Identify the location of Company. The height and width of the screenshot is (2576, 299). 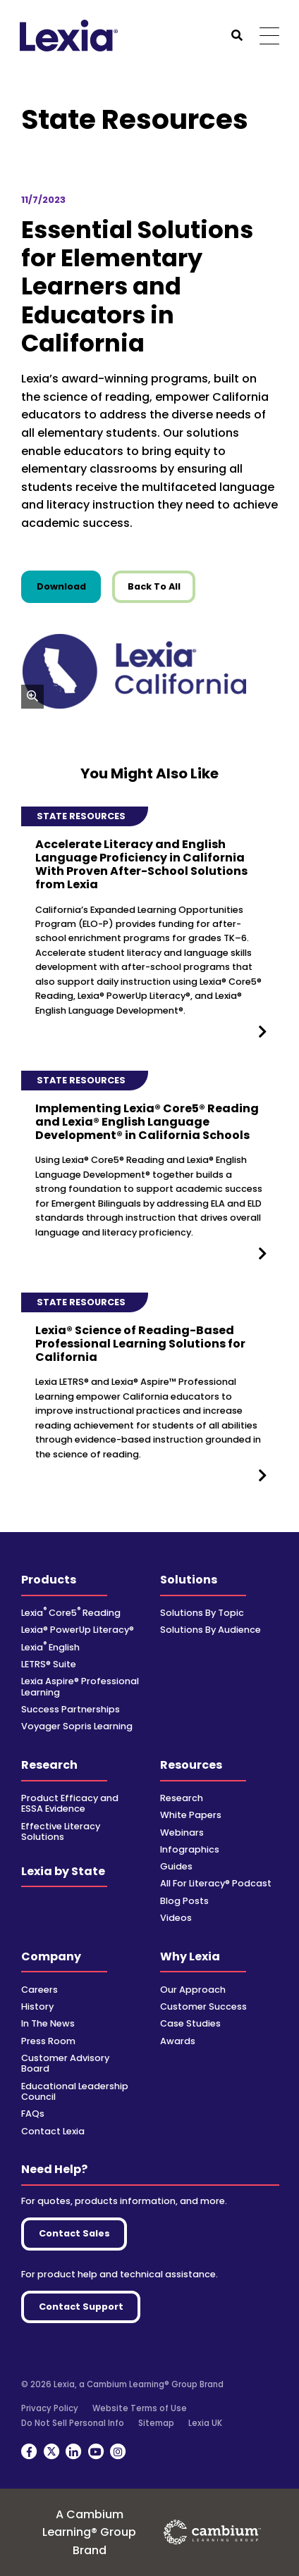
(51, 1956).